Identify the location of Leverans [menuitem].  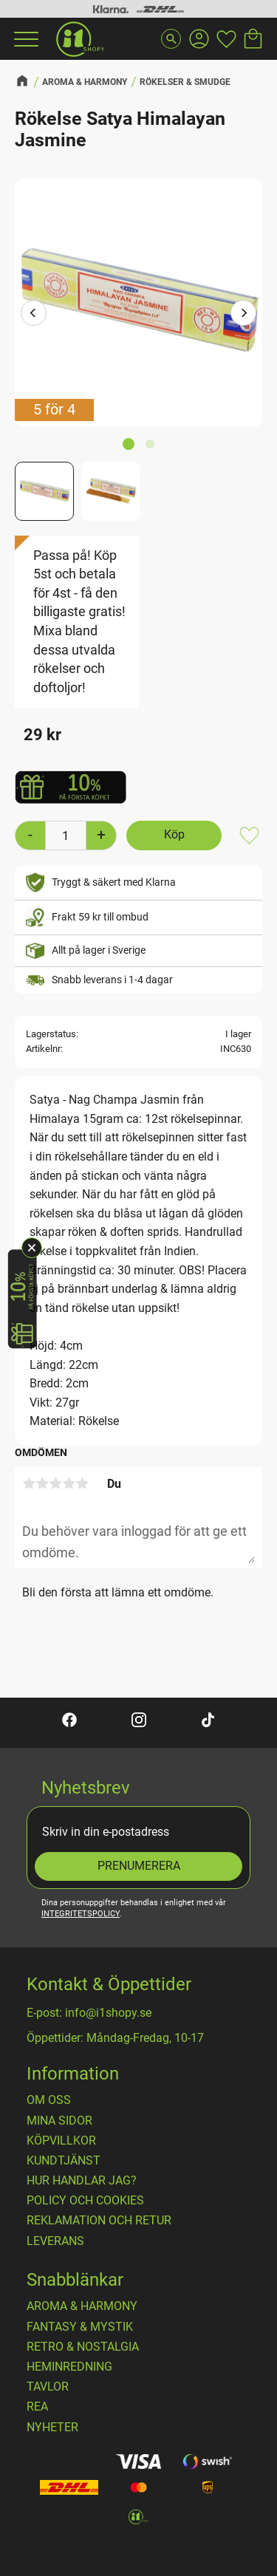
(55, 2241).